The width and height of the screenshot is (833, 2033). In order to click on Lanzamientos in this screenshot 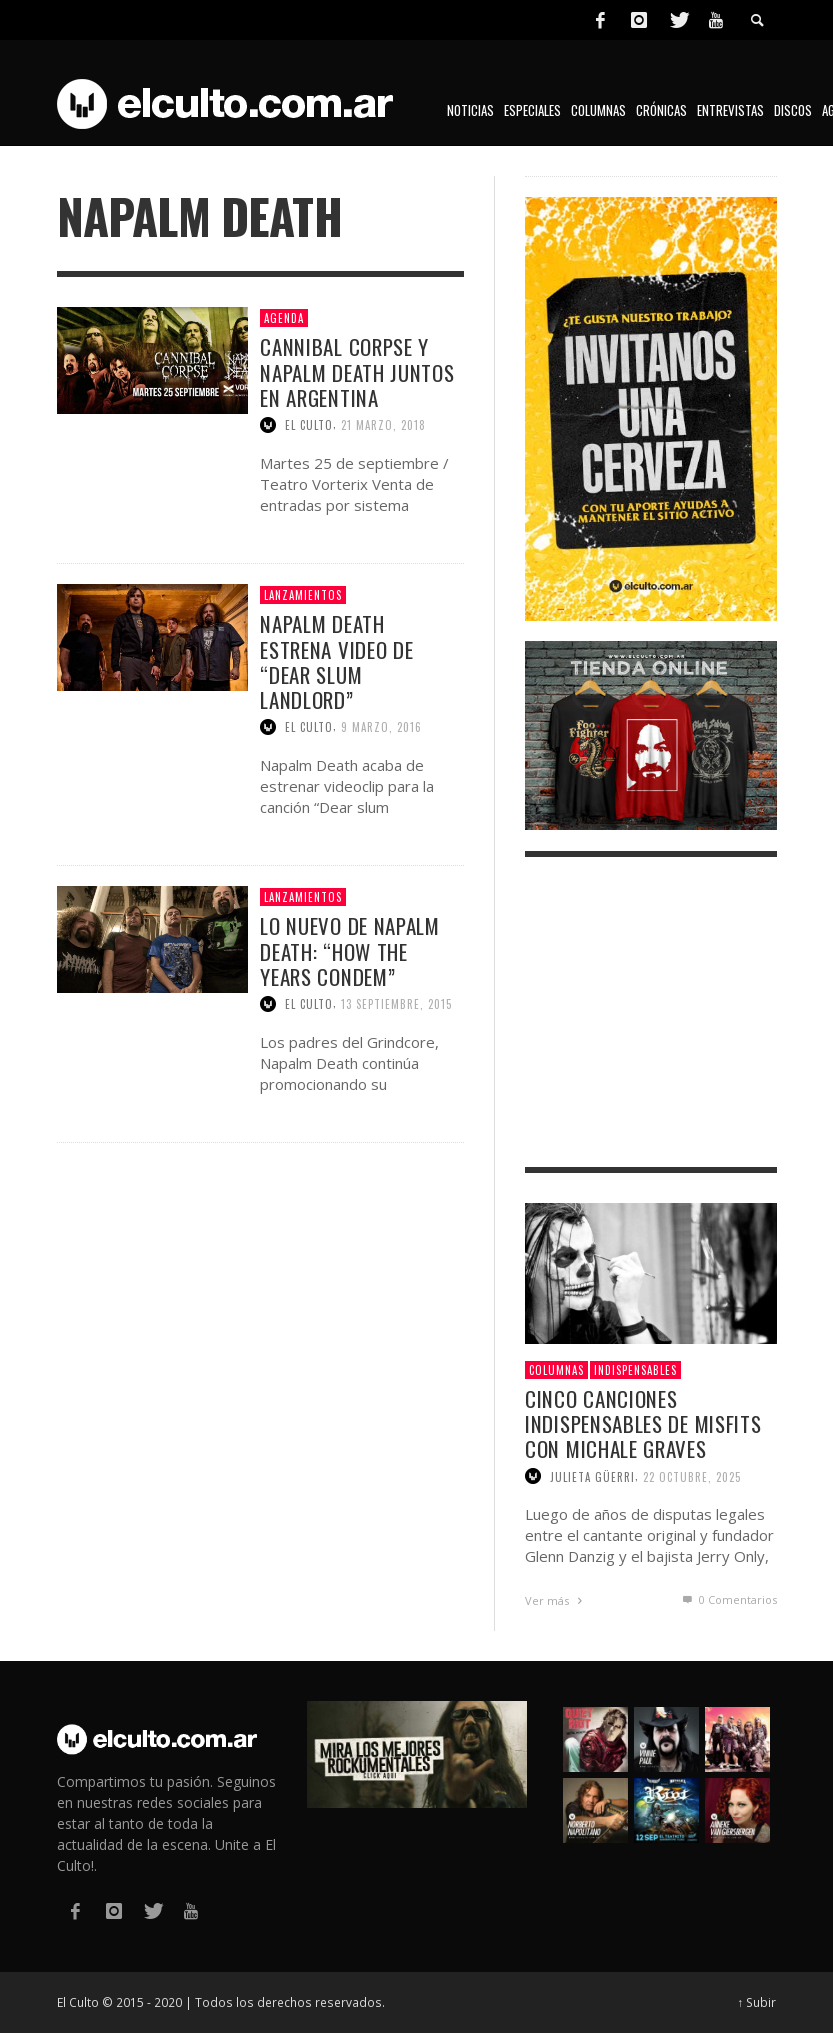, I will do `click(303, 595)`.